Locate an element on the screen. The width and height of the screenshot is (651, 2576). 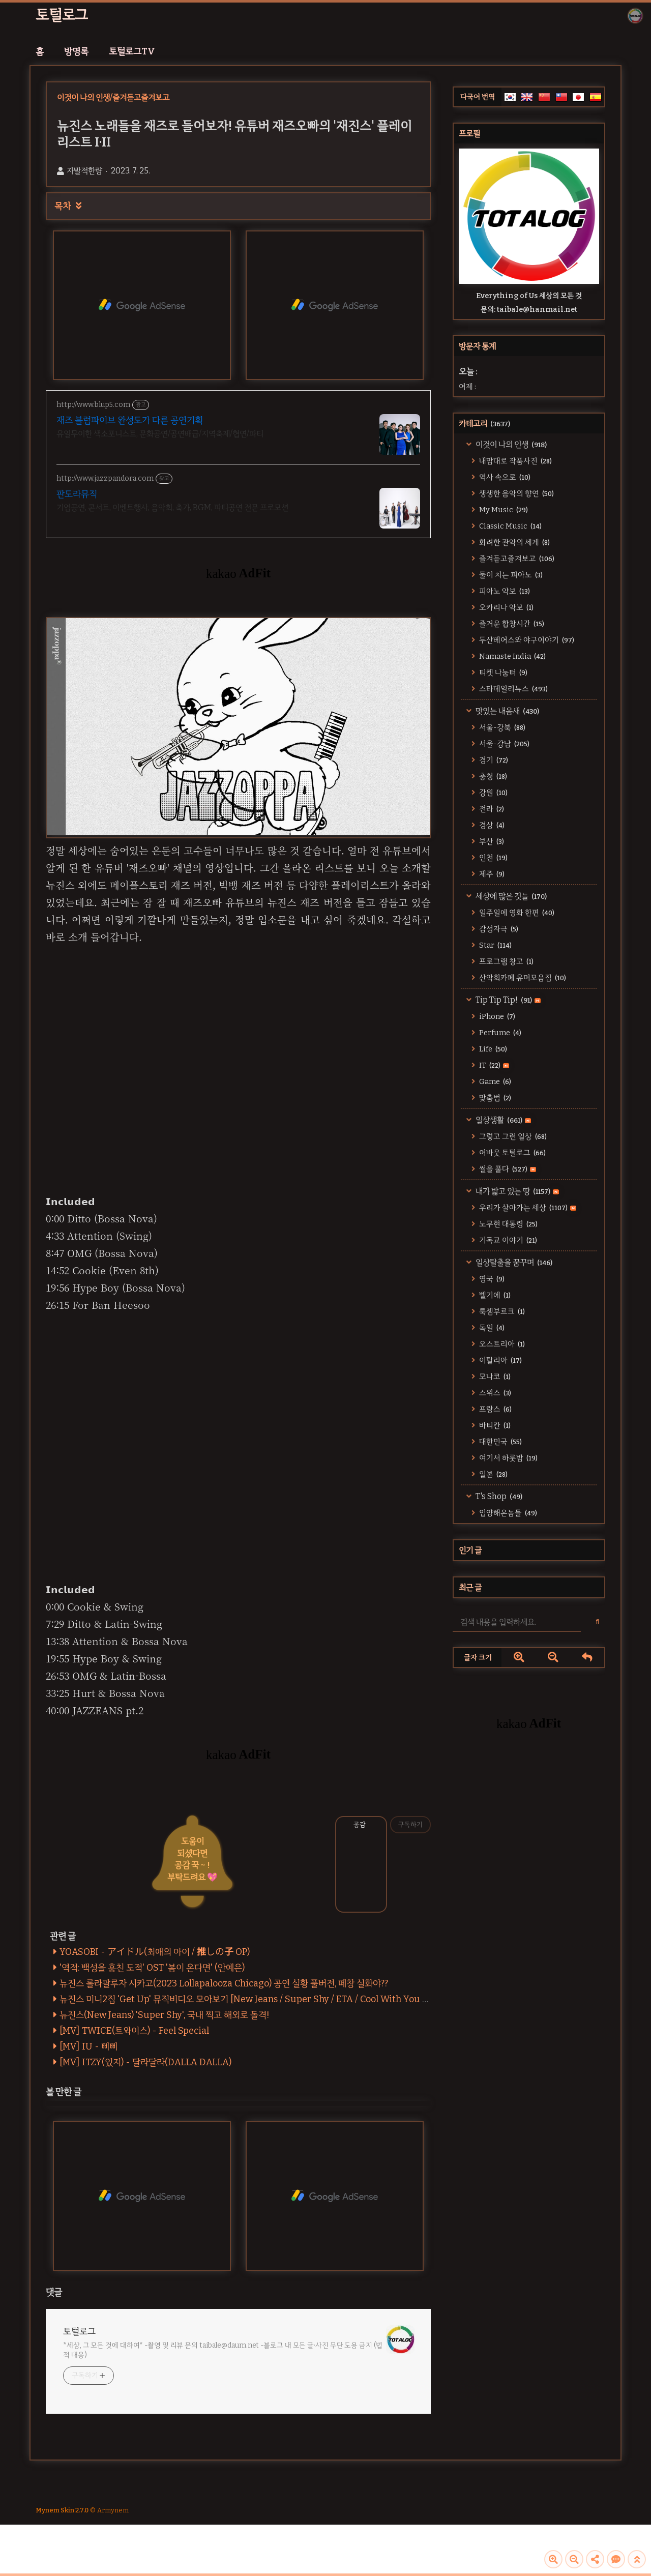
노무현 대통령 is located at coordinates (508, 1223).